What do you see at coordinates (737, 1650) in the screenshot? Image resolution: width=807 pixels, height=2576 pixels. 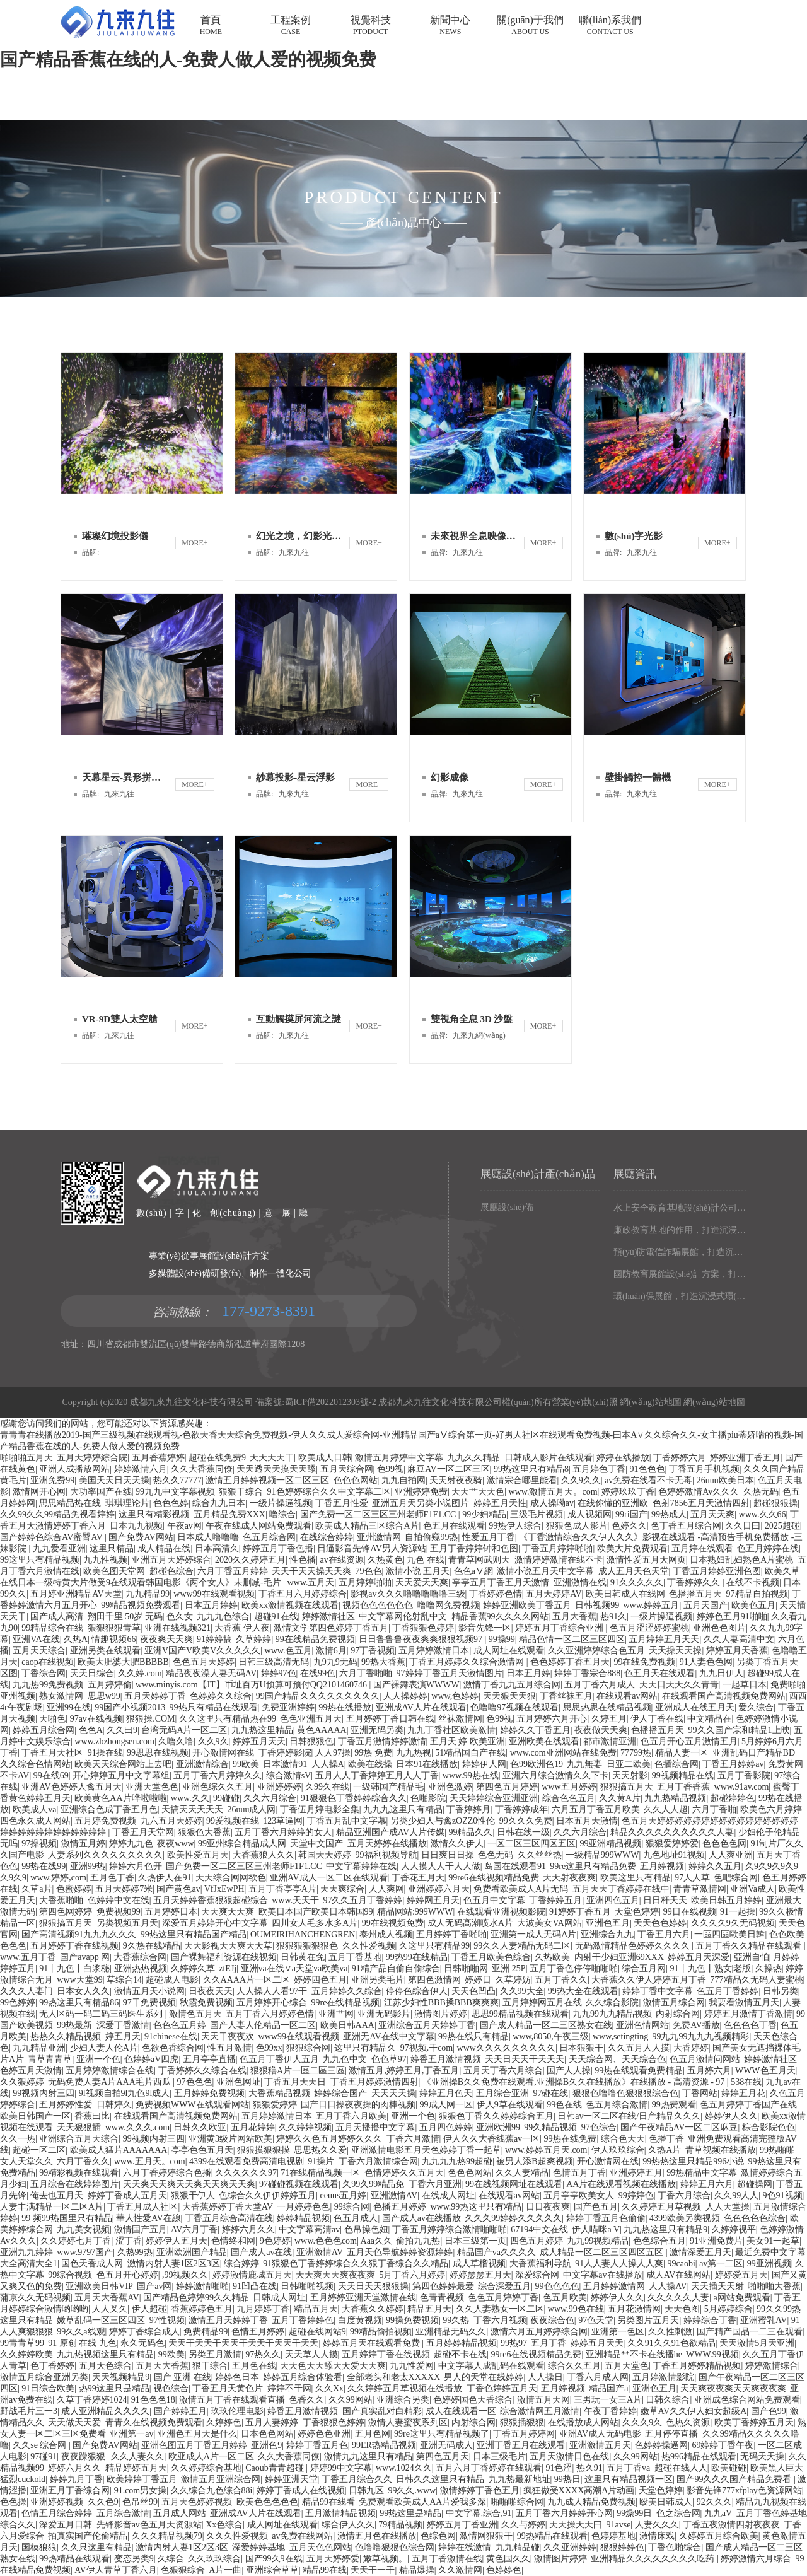 I see `婷婷五月天香蕉` at bounding box center [737, 1650].